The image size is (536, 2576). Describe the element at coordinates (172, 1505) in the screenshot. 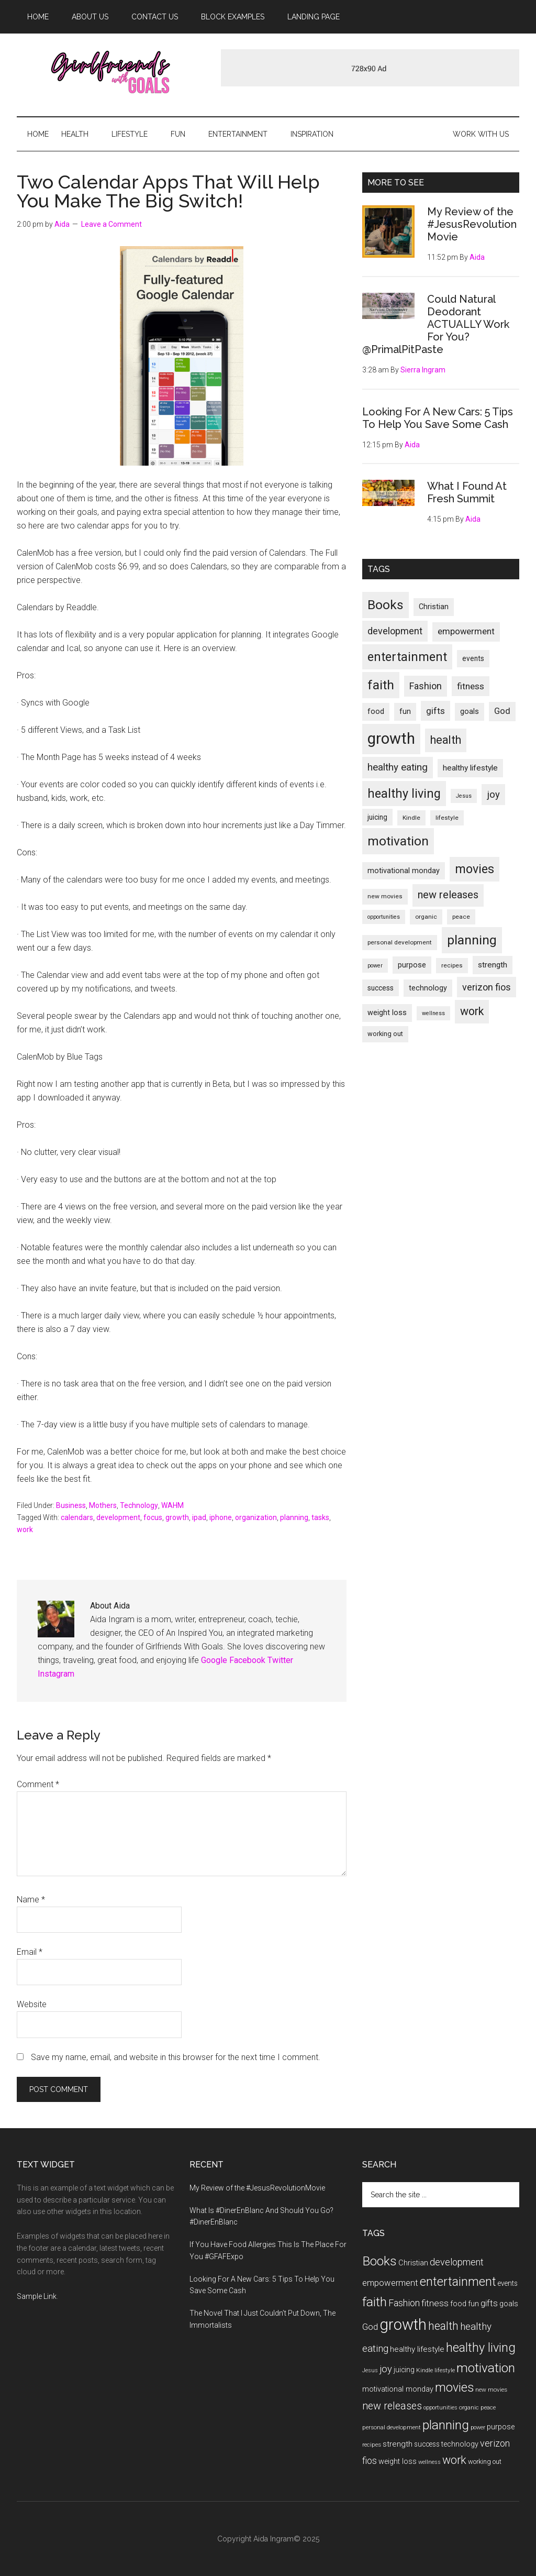

I see `WAHM` at that location.